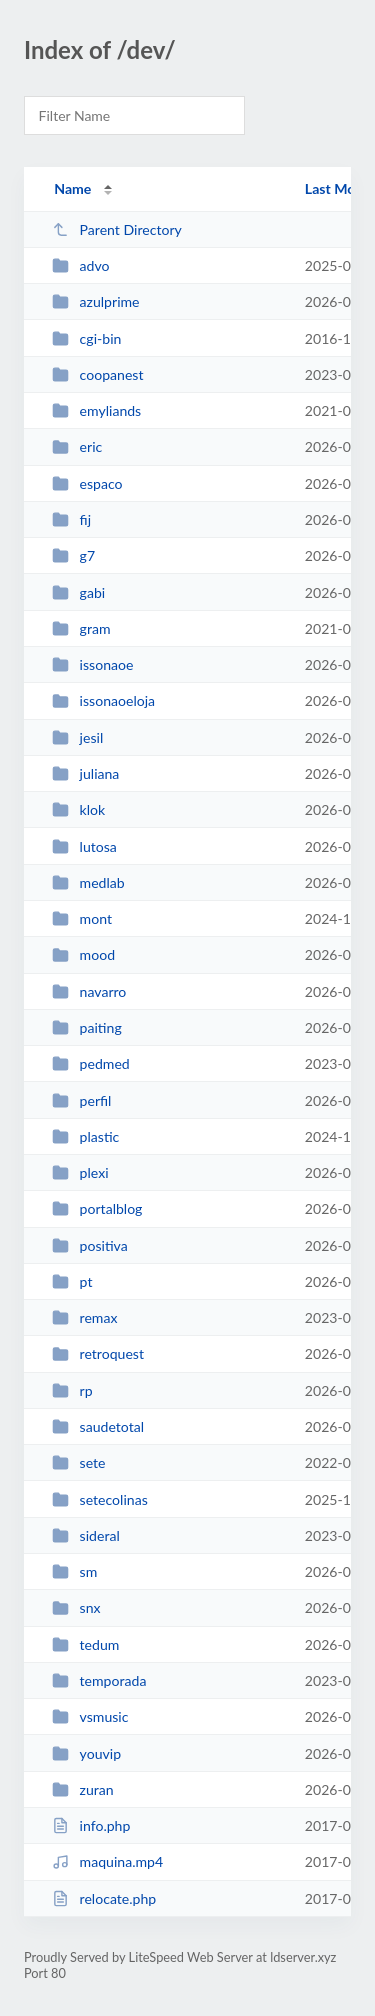 This screenshot has height=2016, width=375. I want to click on youvip, so click(86, 1753).